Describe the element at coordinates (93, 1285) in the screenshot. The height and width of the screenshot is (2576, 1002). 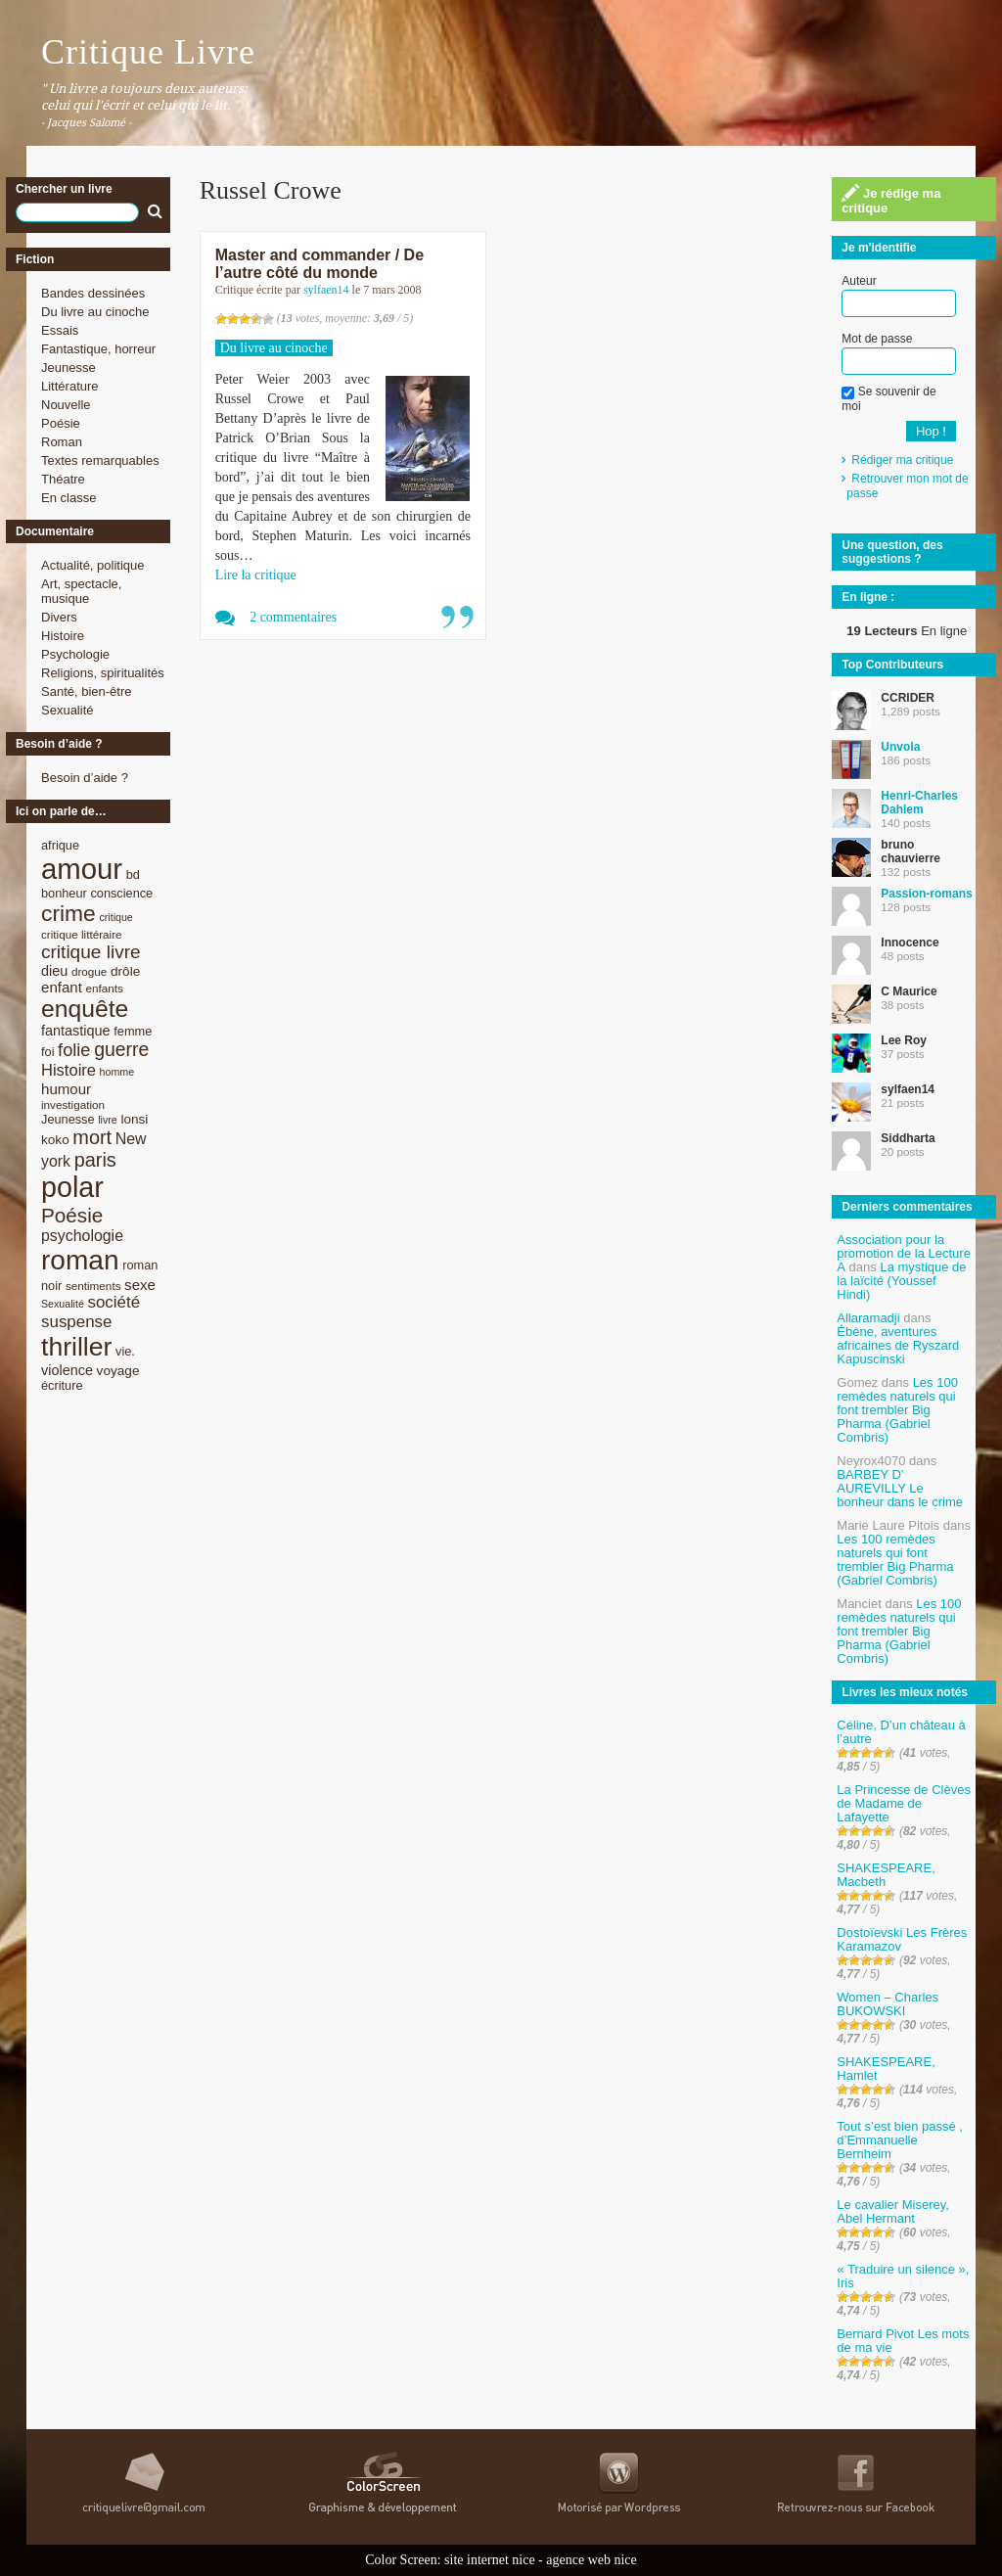
I see `sentiments [sentiments (8 éléments)]` at that location.